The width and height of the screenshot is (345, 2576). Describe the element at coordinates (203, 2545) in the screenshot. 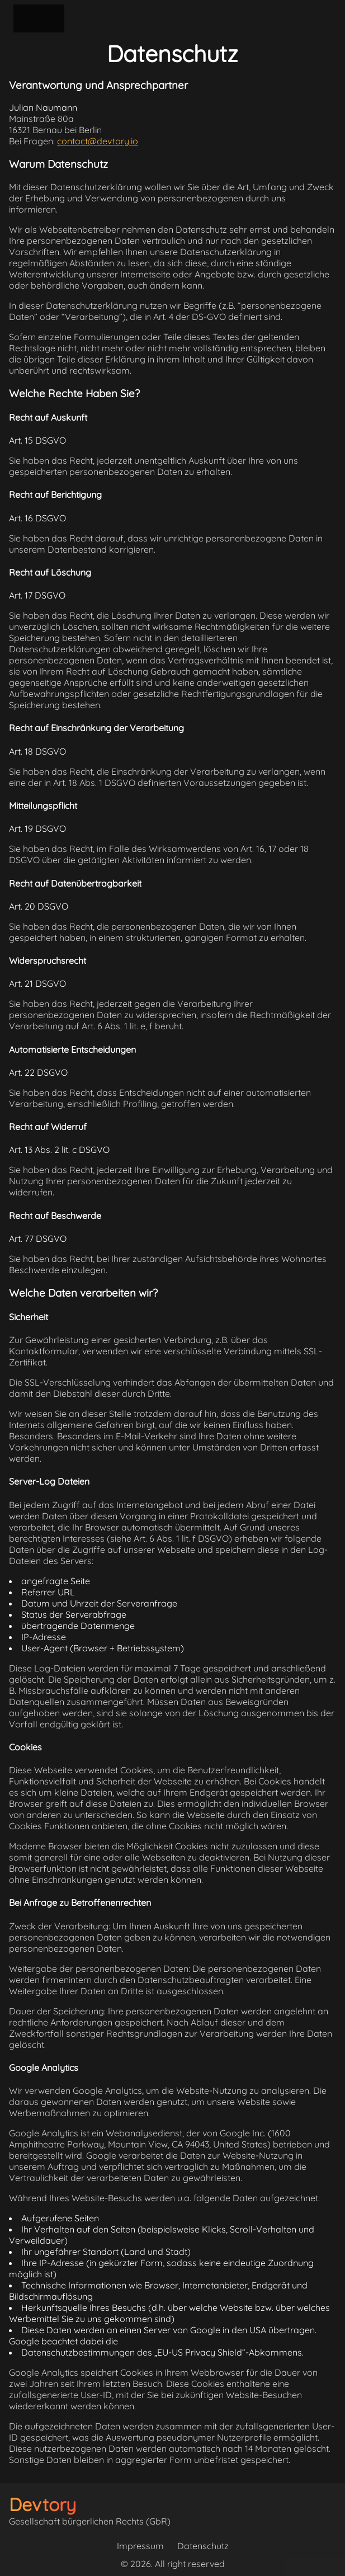

I see `Datenschutz` at that location.